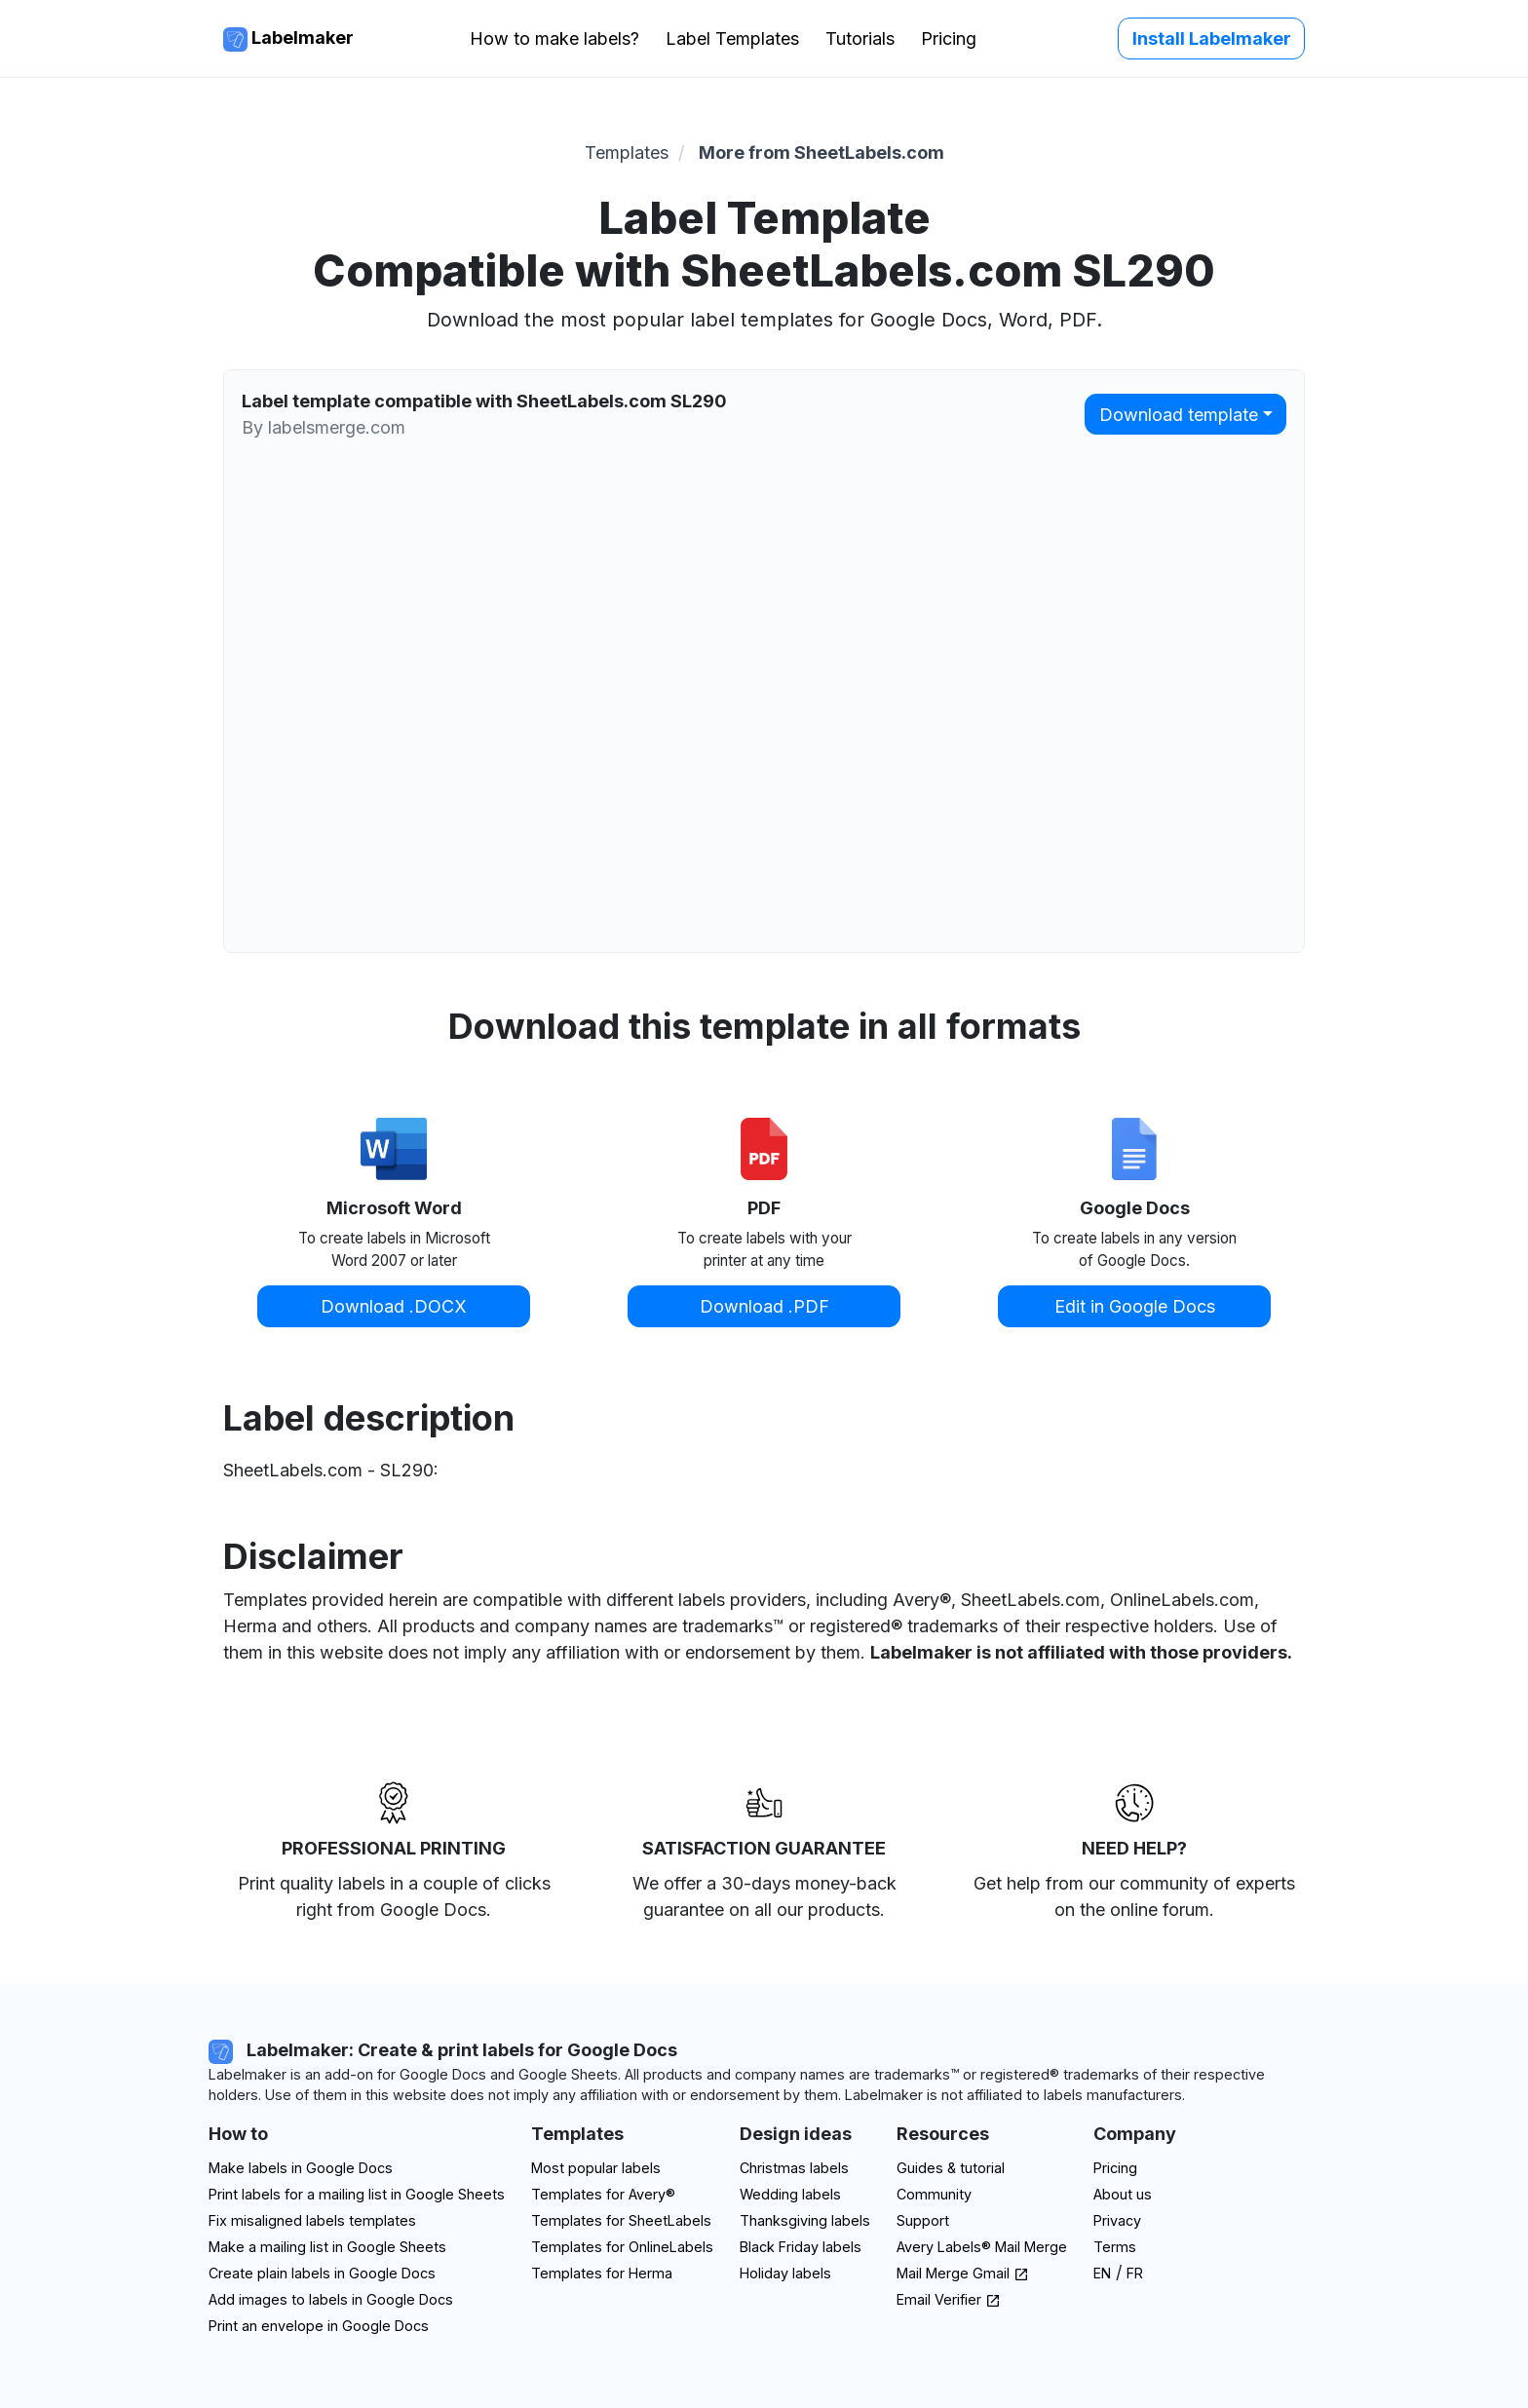 This screenshot has width=1528, height=2408. What do you see at coordinates (1178, 414) in the screenshot?
I see `Download template` at bounding box center [1178, 414].